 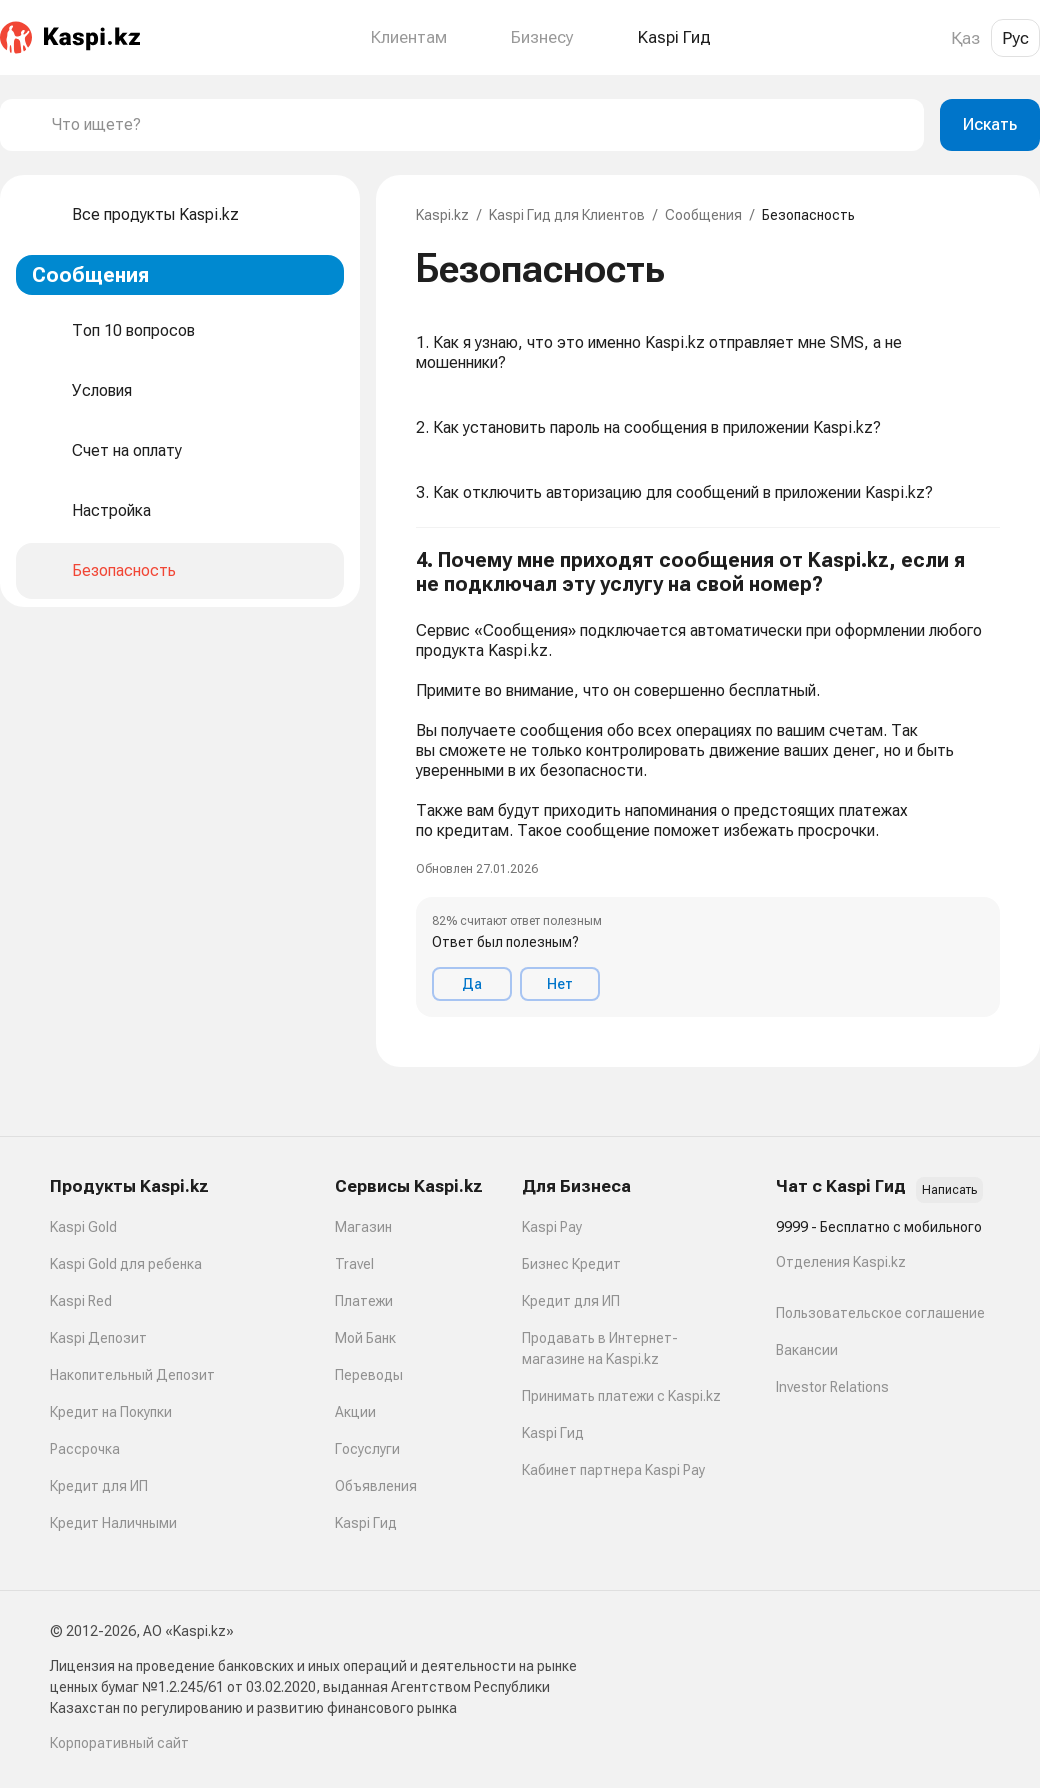 What do you see at coordinates (98, 1338) in the screenshot?
I see `Kaspi Депозит` at bounding box center [98, 1338].